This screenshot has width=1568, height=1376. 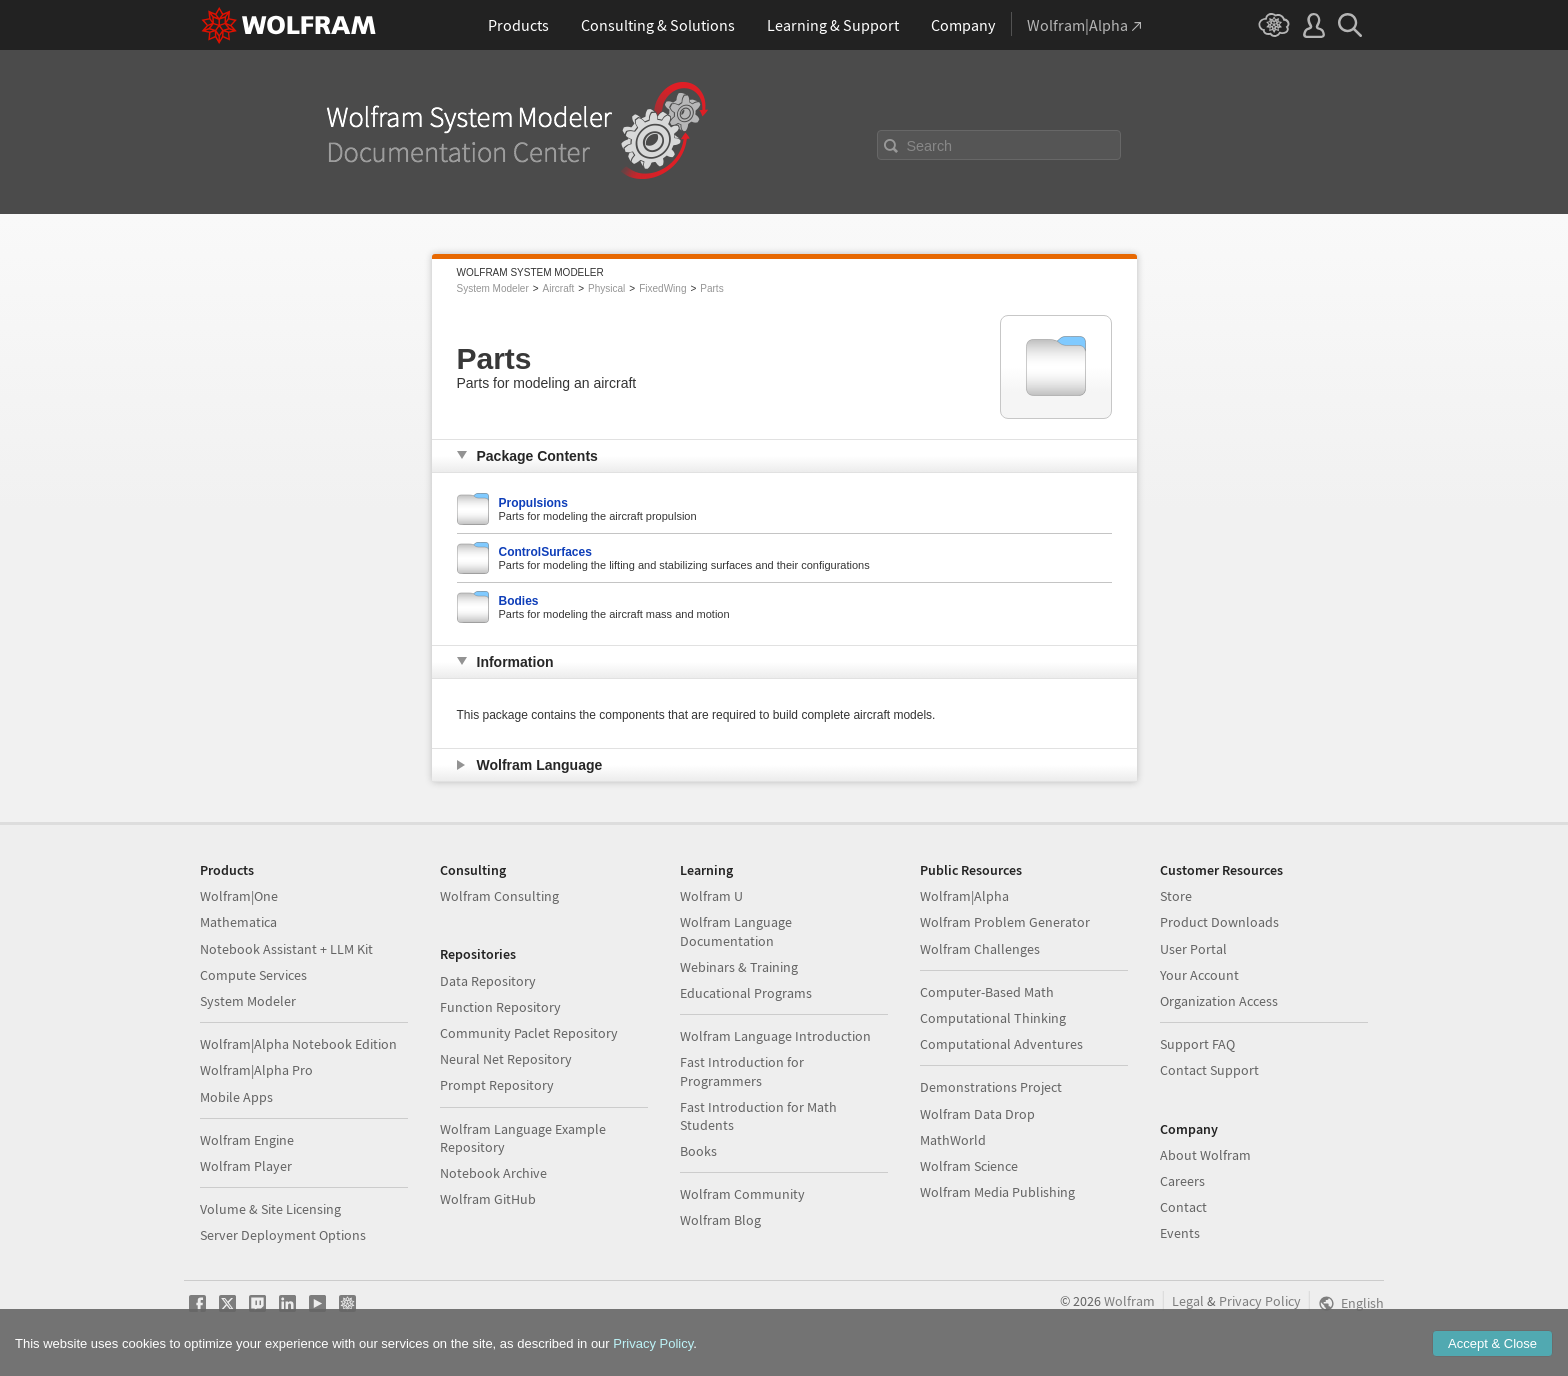 What do you see at coordinates (720, 1220) in the screenshot?
I see `Wolfram Blog` at bounding box center [720, 1220].